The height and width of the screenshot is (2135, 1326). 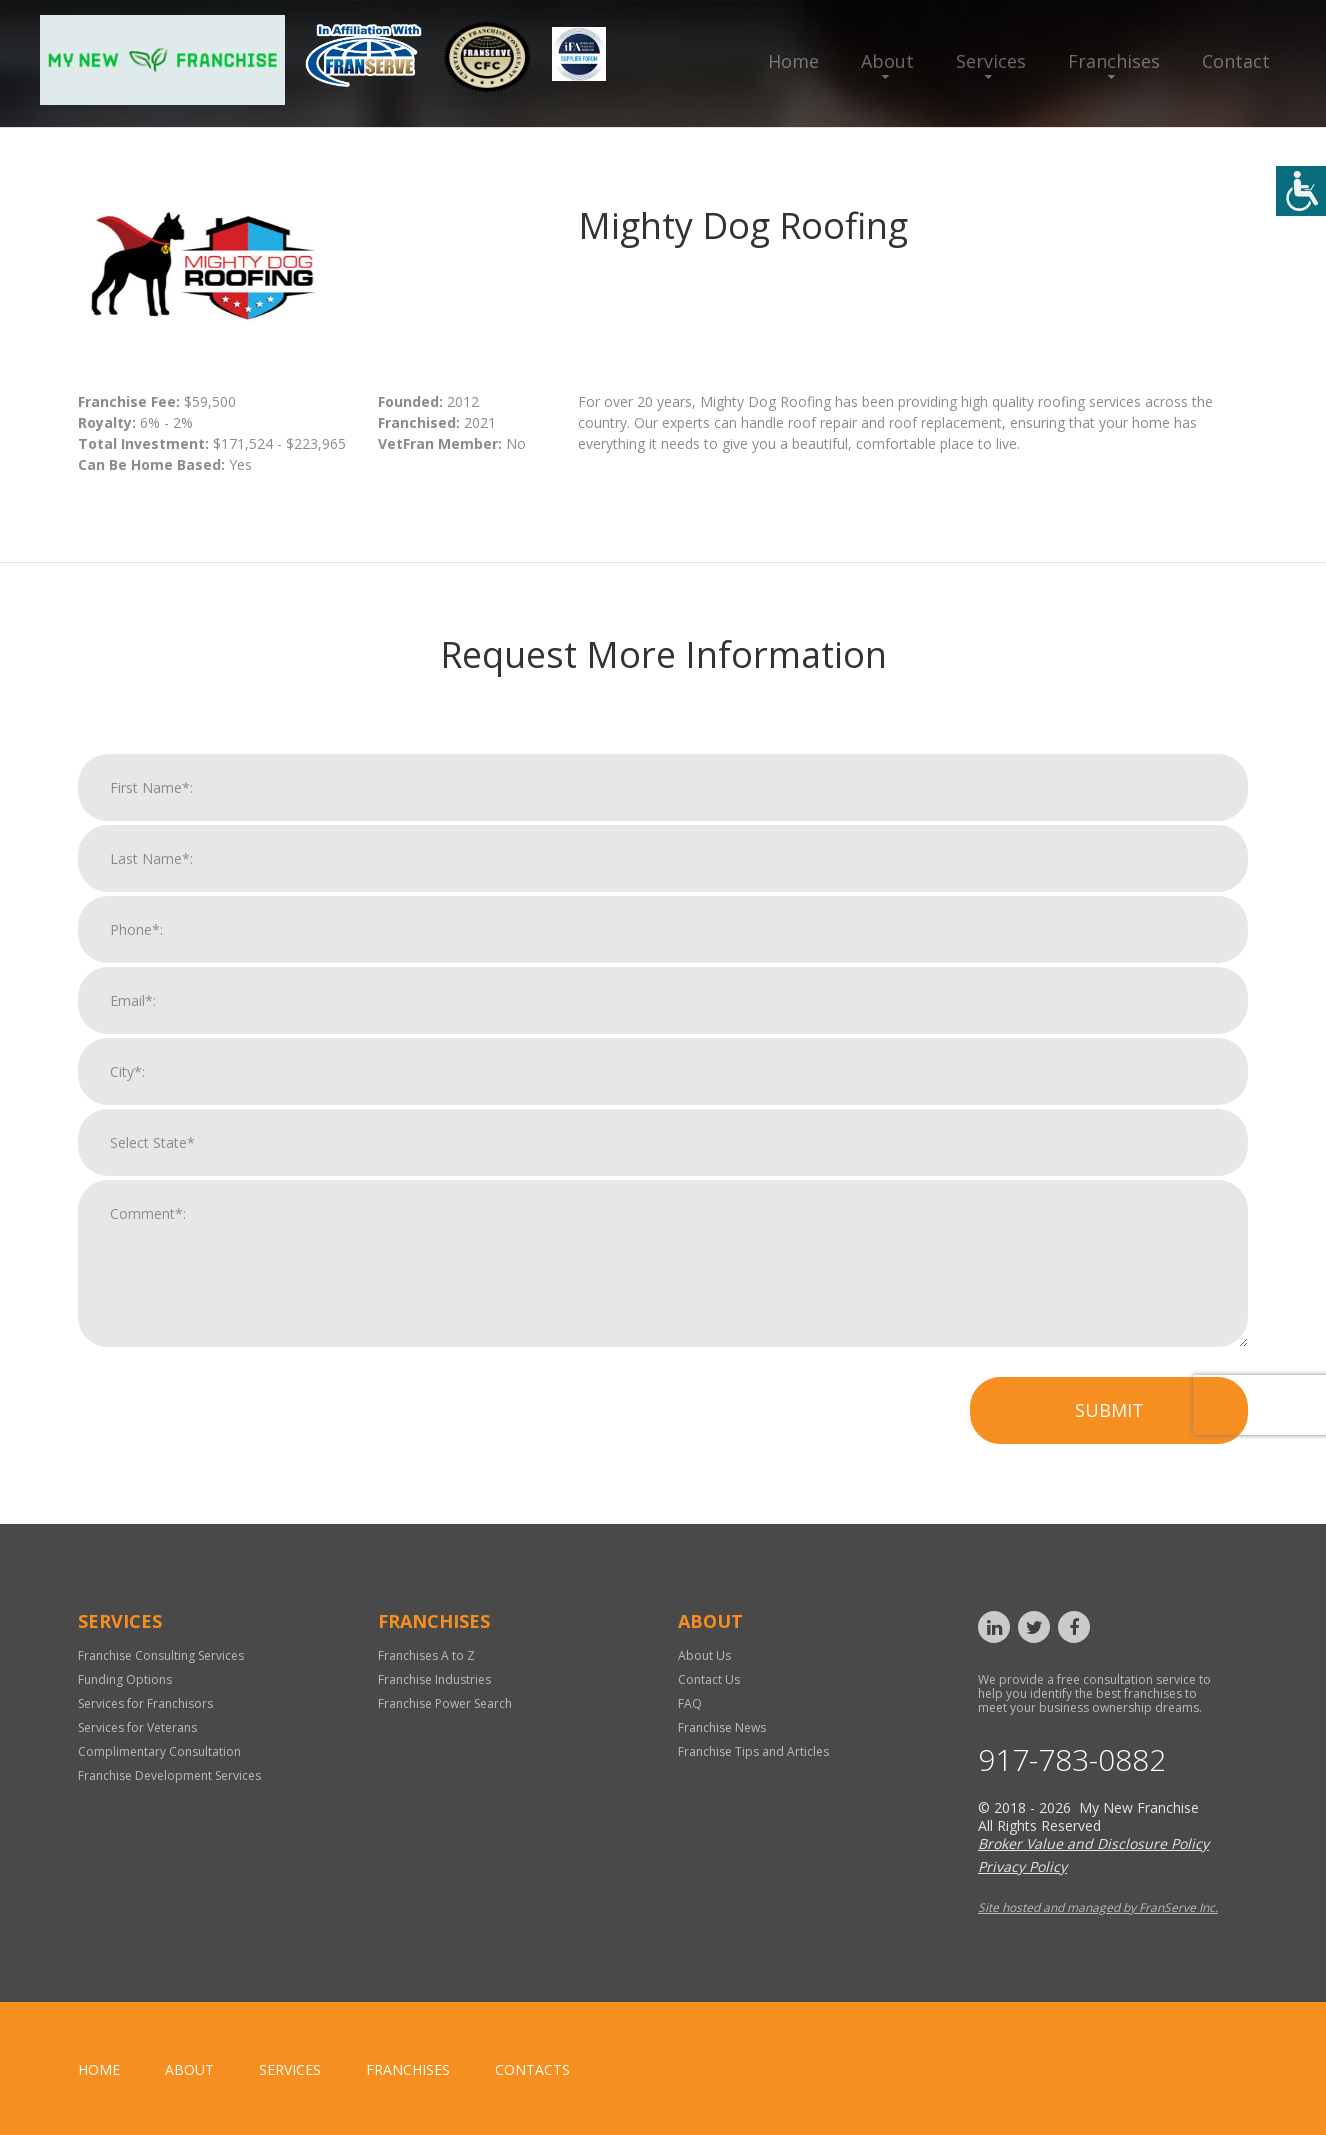 I want to click on Franchise News, so click(x=722, y=1727).